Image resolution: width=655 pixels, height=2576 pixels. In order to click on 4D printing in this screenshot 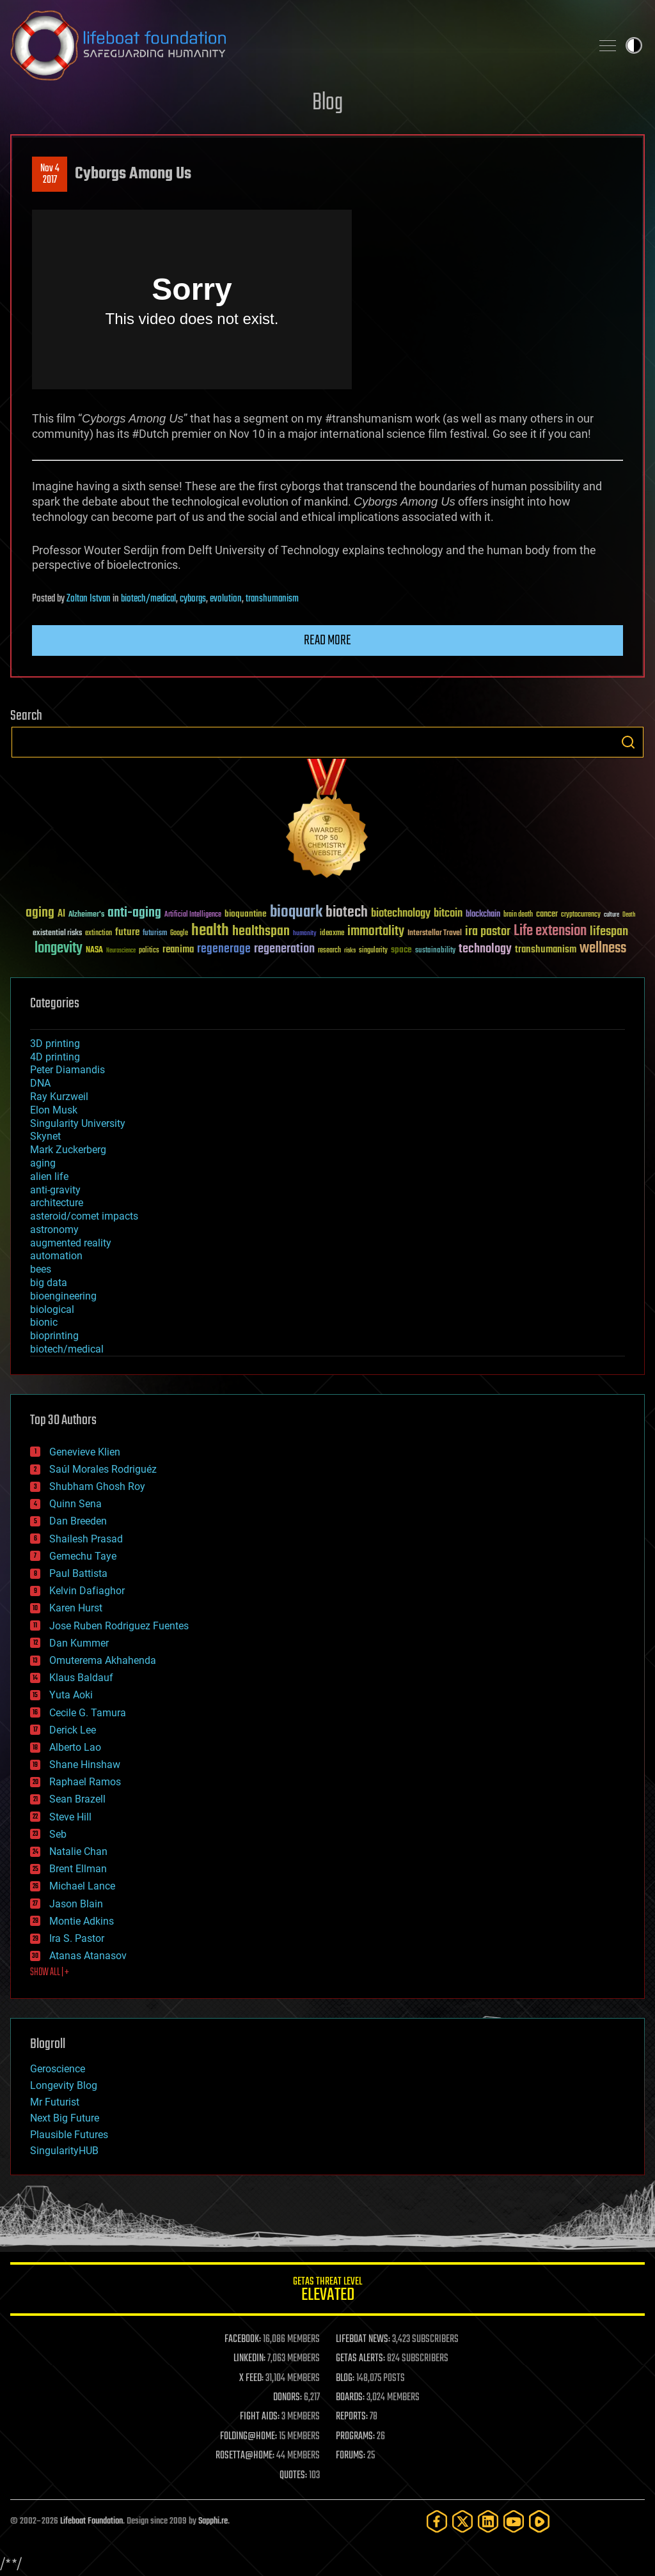, I will do `click(55, 1057)`.